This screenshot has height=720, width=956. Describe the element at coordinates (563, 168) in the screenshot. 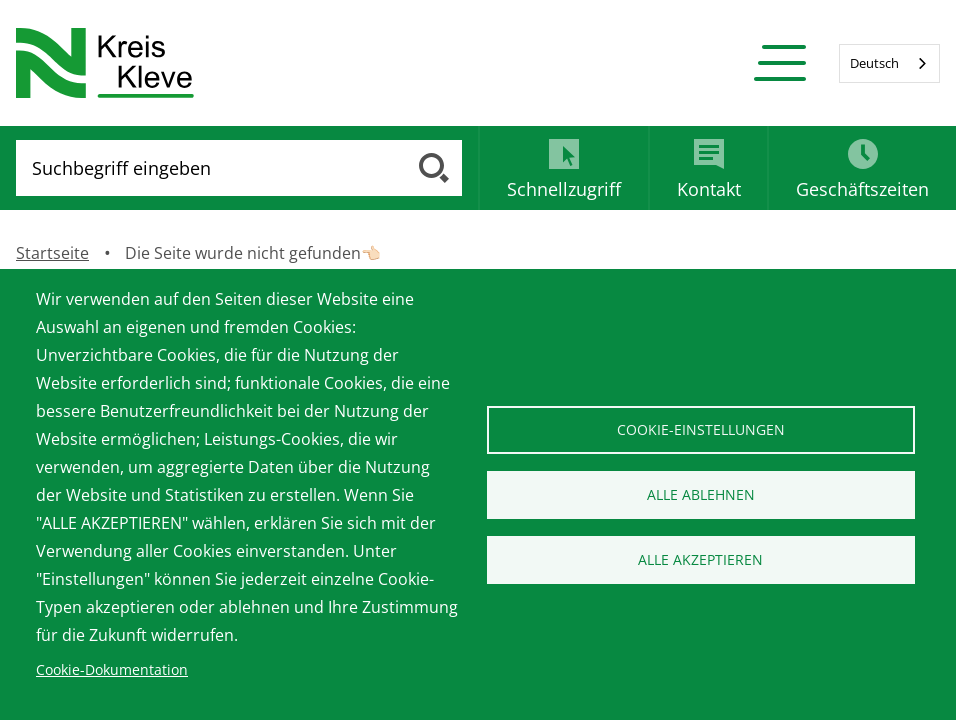

I see `[tab]` at that location.